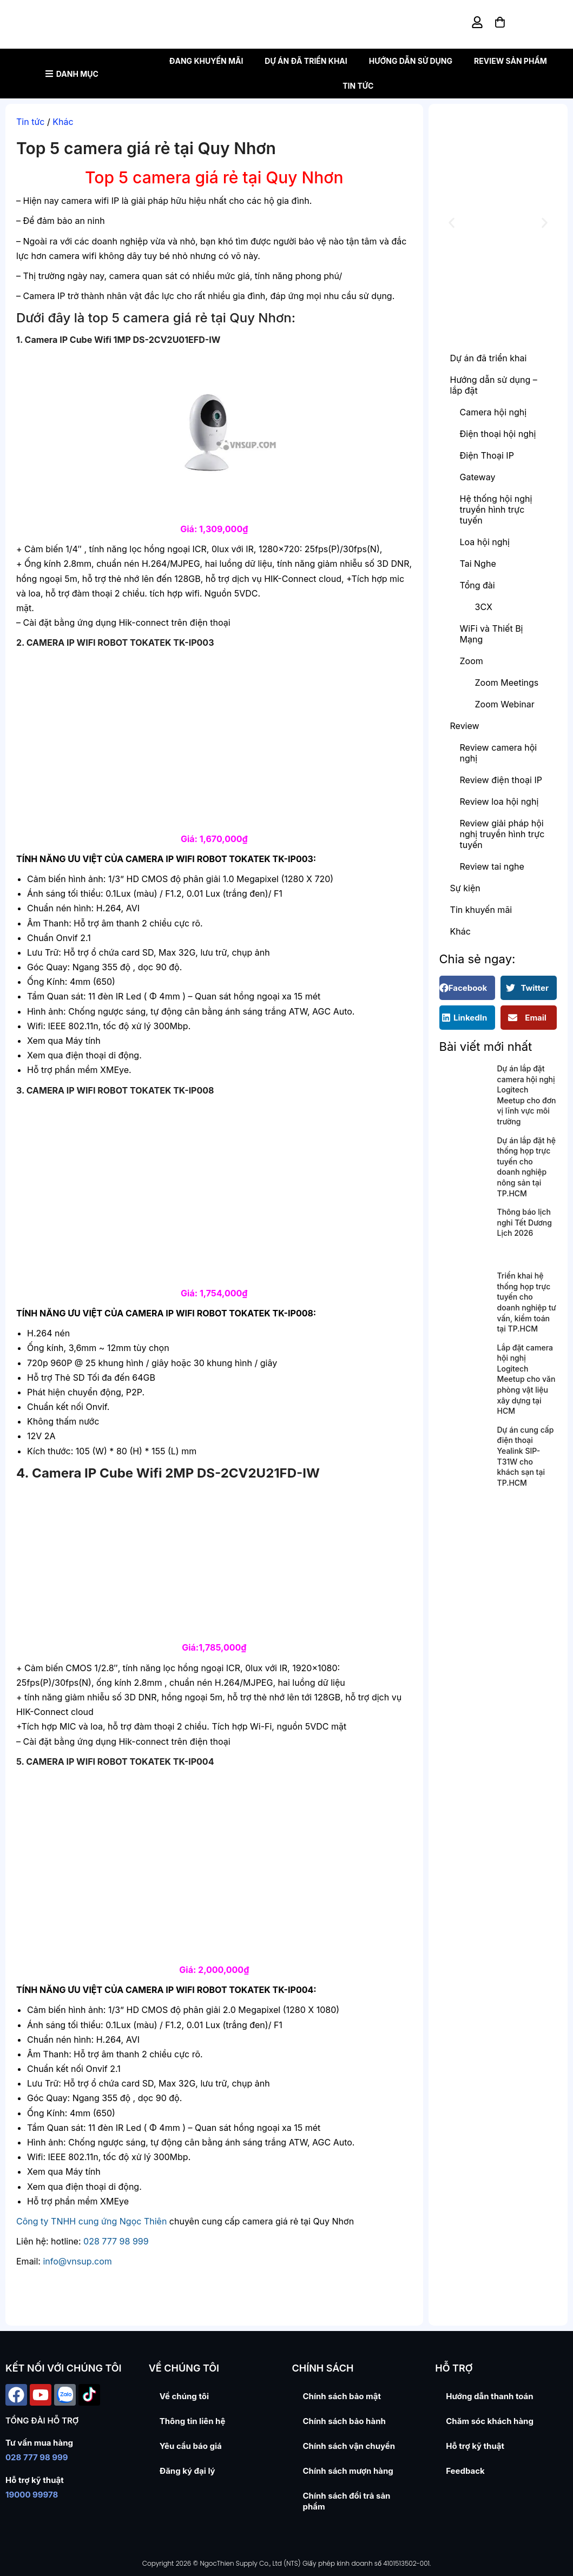  I want to click on Loa hội nghị, so click(485, 542).